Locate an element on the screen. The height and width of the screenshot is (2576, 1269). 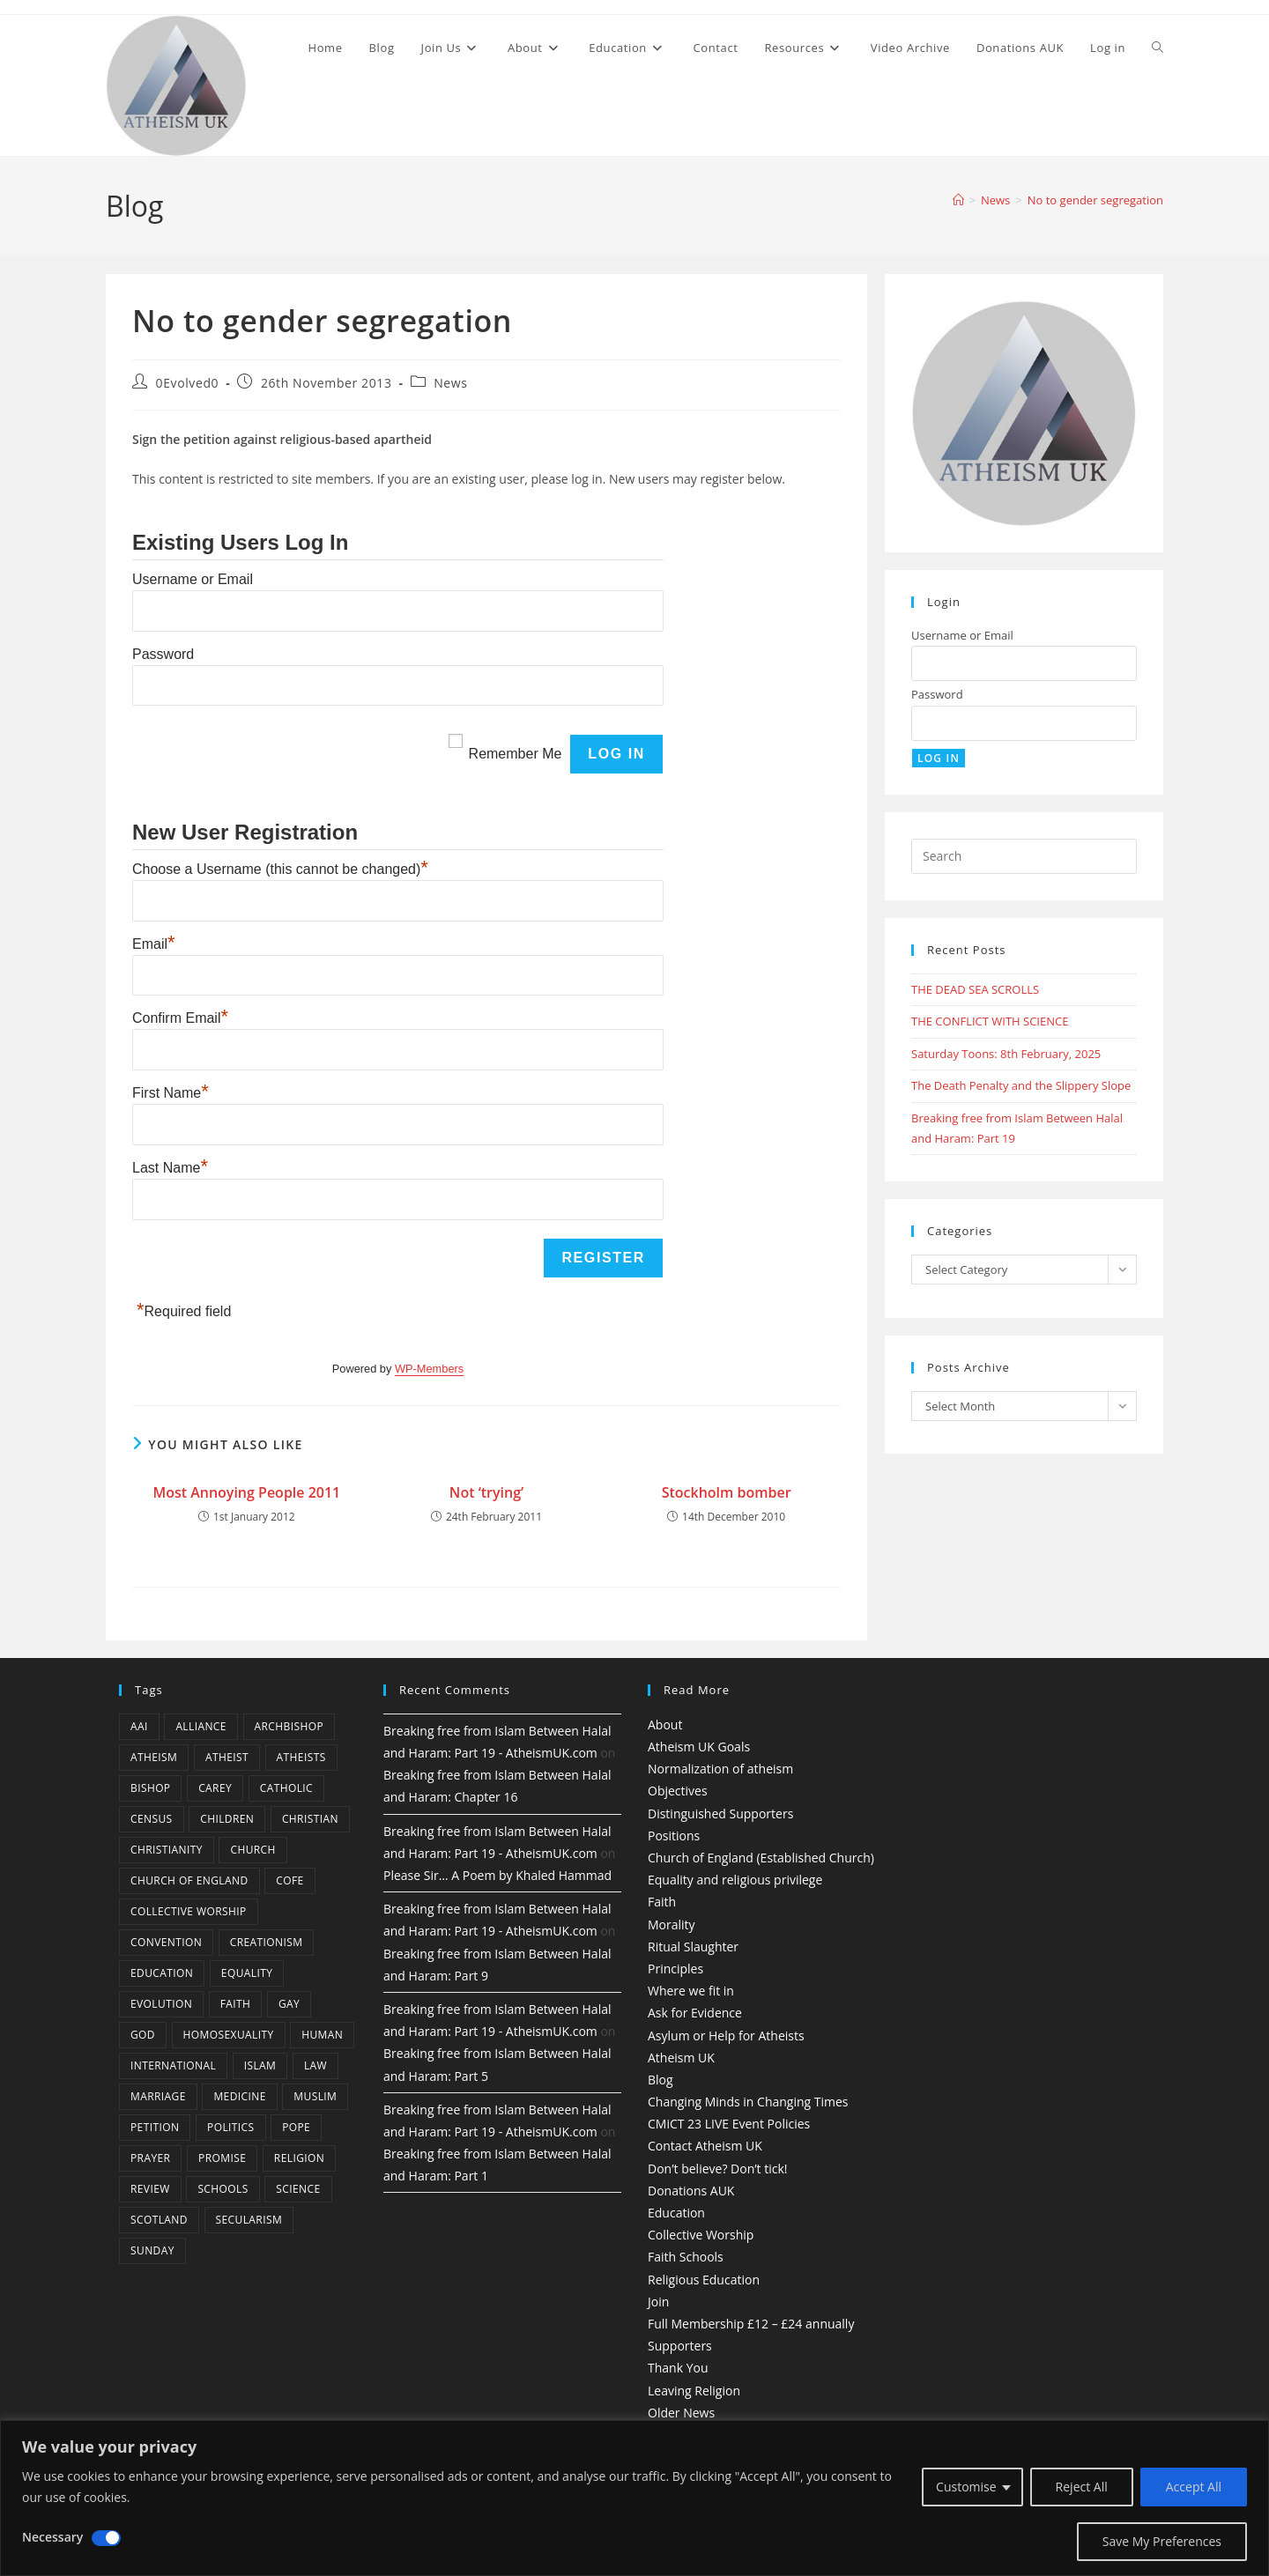
Morality is located at coordinates (671, 1924).